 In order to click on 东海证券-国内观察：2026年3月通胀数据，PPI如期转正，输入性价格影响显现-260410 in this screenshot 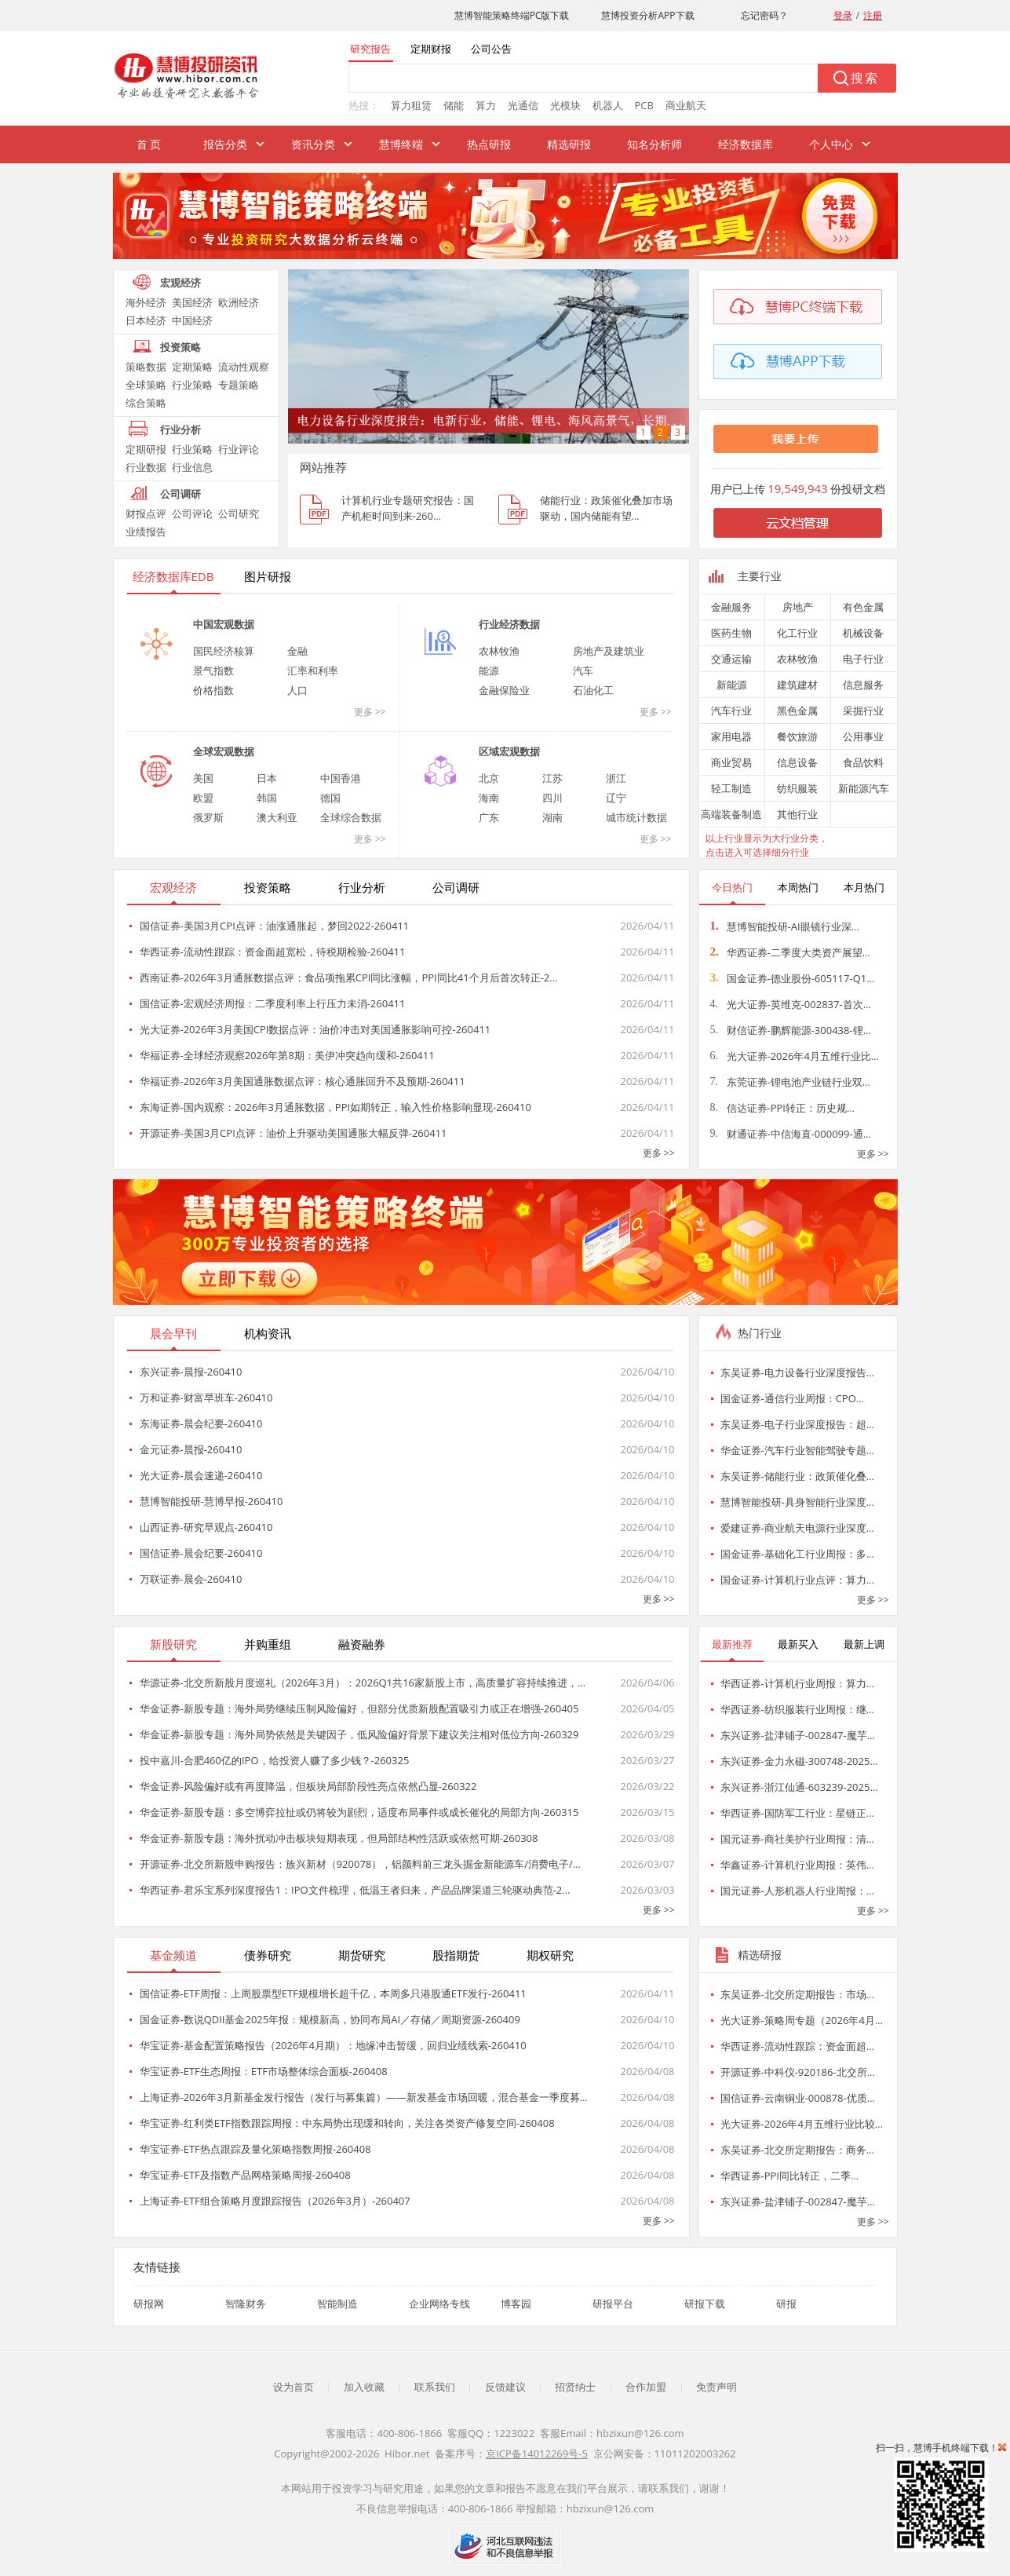, I will do `click(335, 1107)`.